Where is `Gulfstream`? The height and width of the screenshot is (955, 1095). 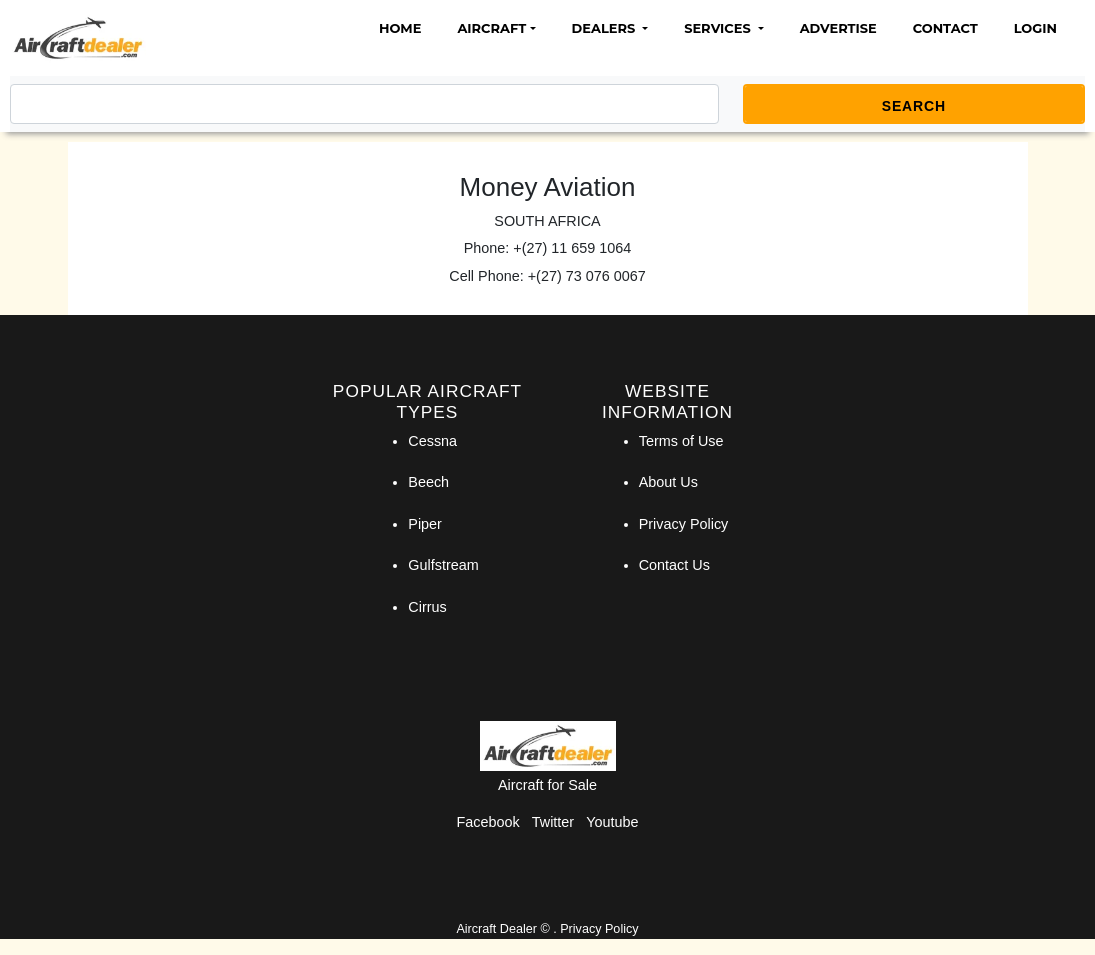 Gulfstream is located at coordinates (443, 565).